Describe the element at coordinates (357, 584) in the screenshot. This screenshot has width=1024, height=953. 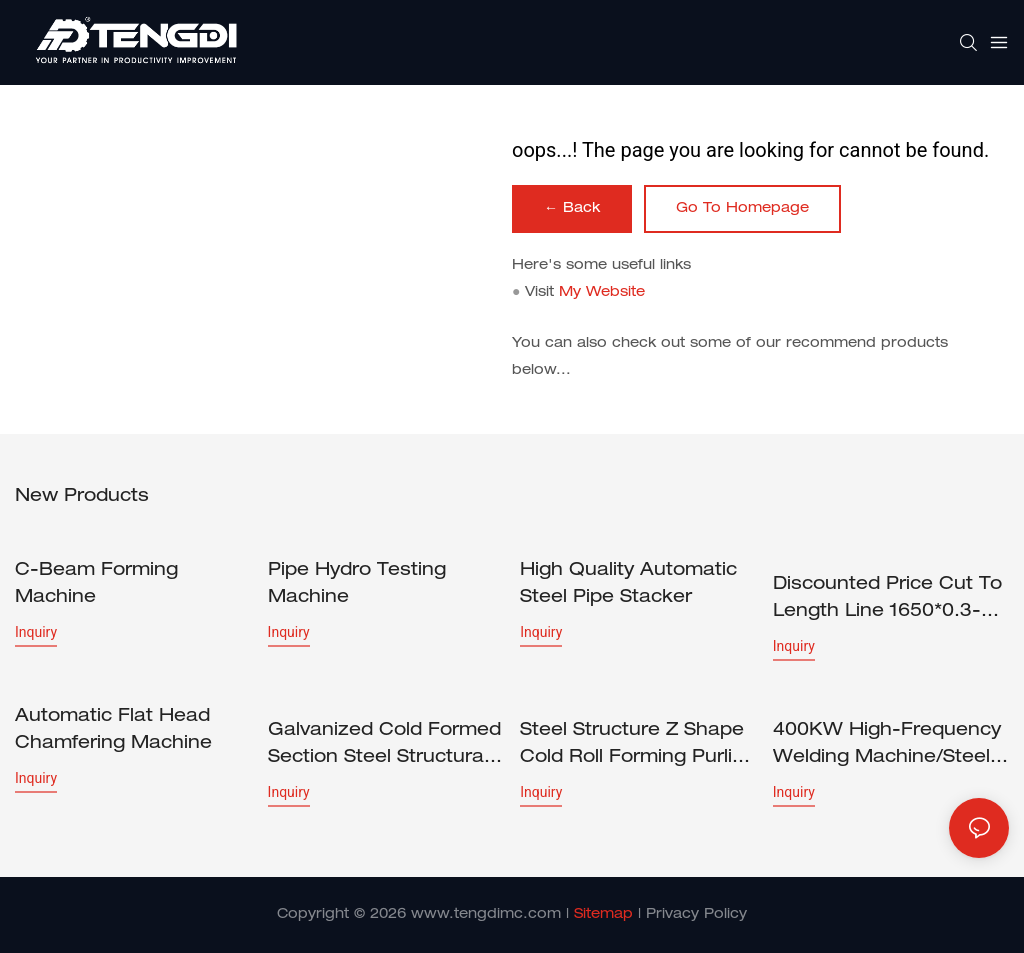
I see `Pipe Hydro Testing Machine` at that location.